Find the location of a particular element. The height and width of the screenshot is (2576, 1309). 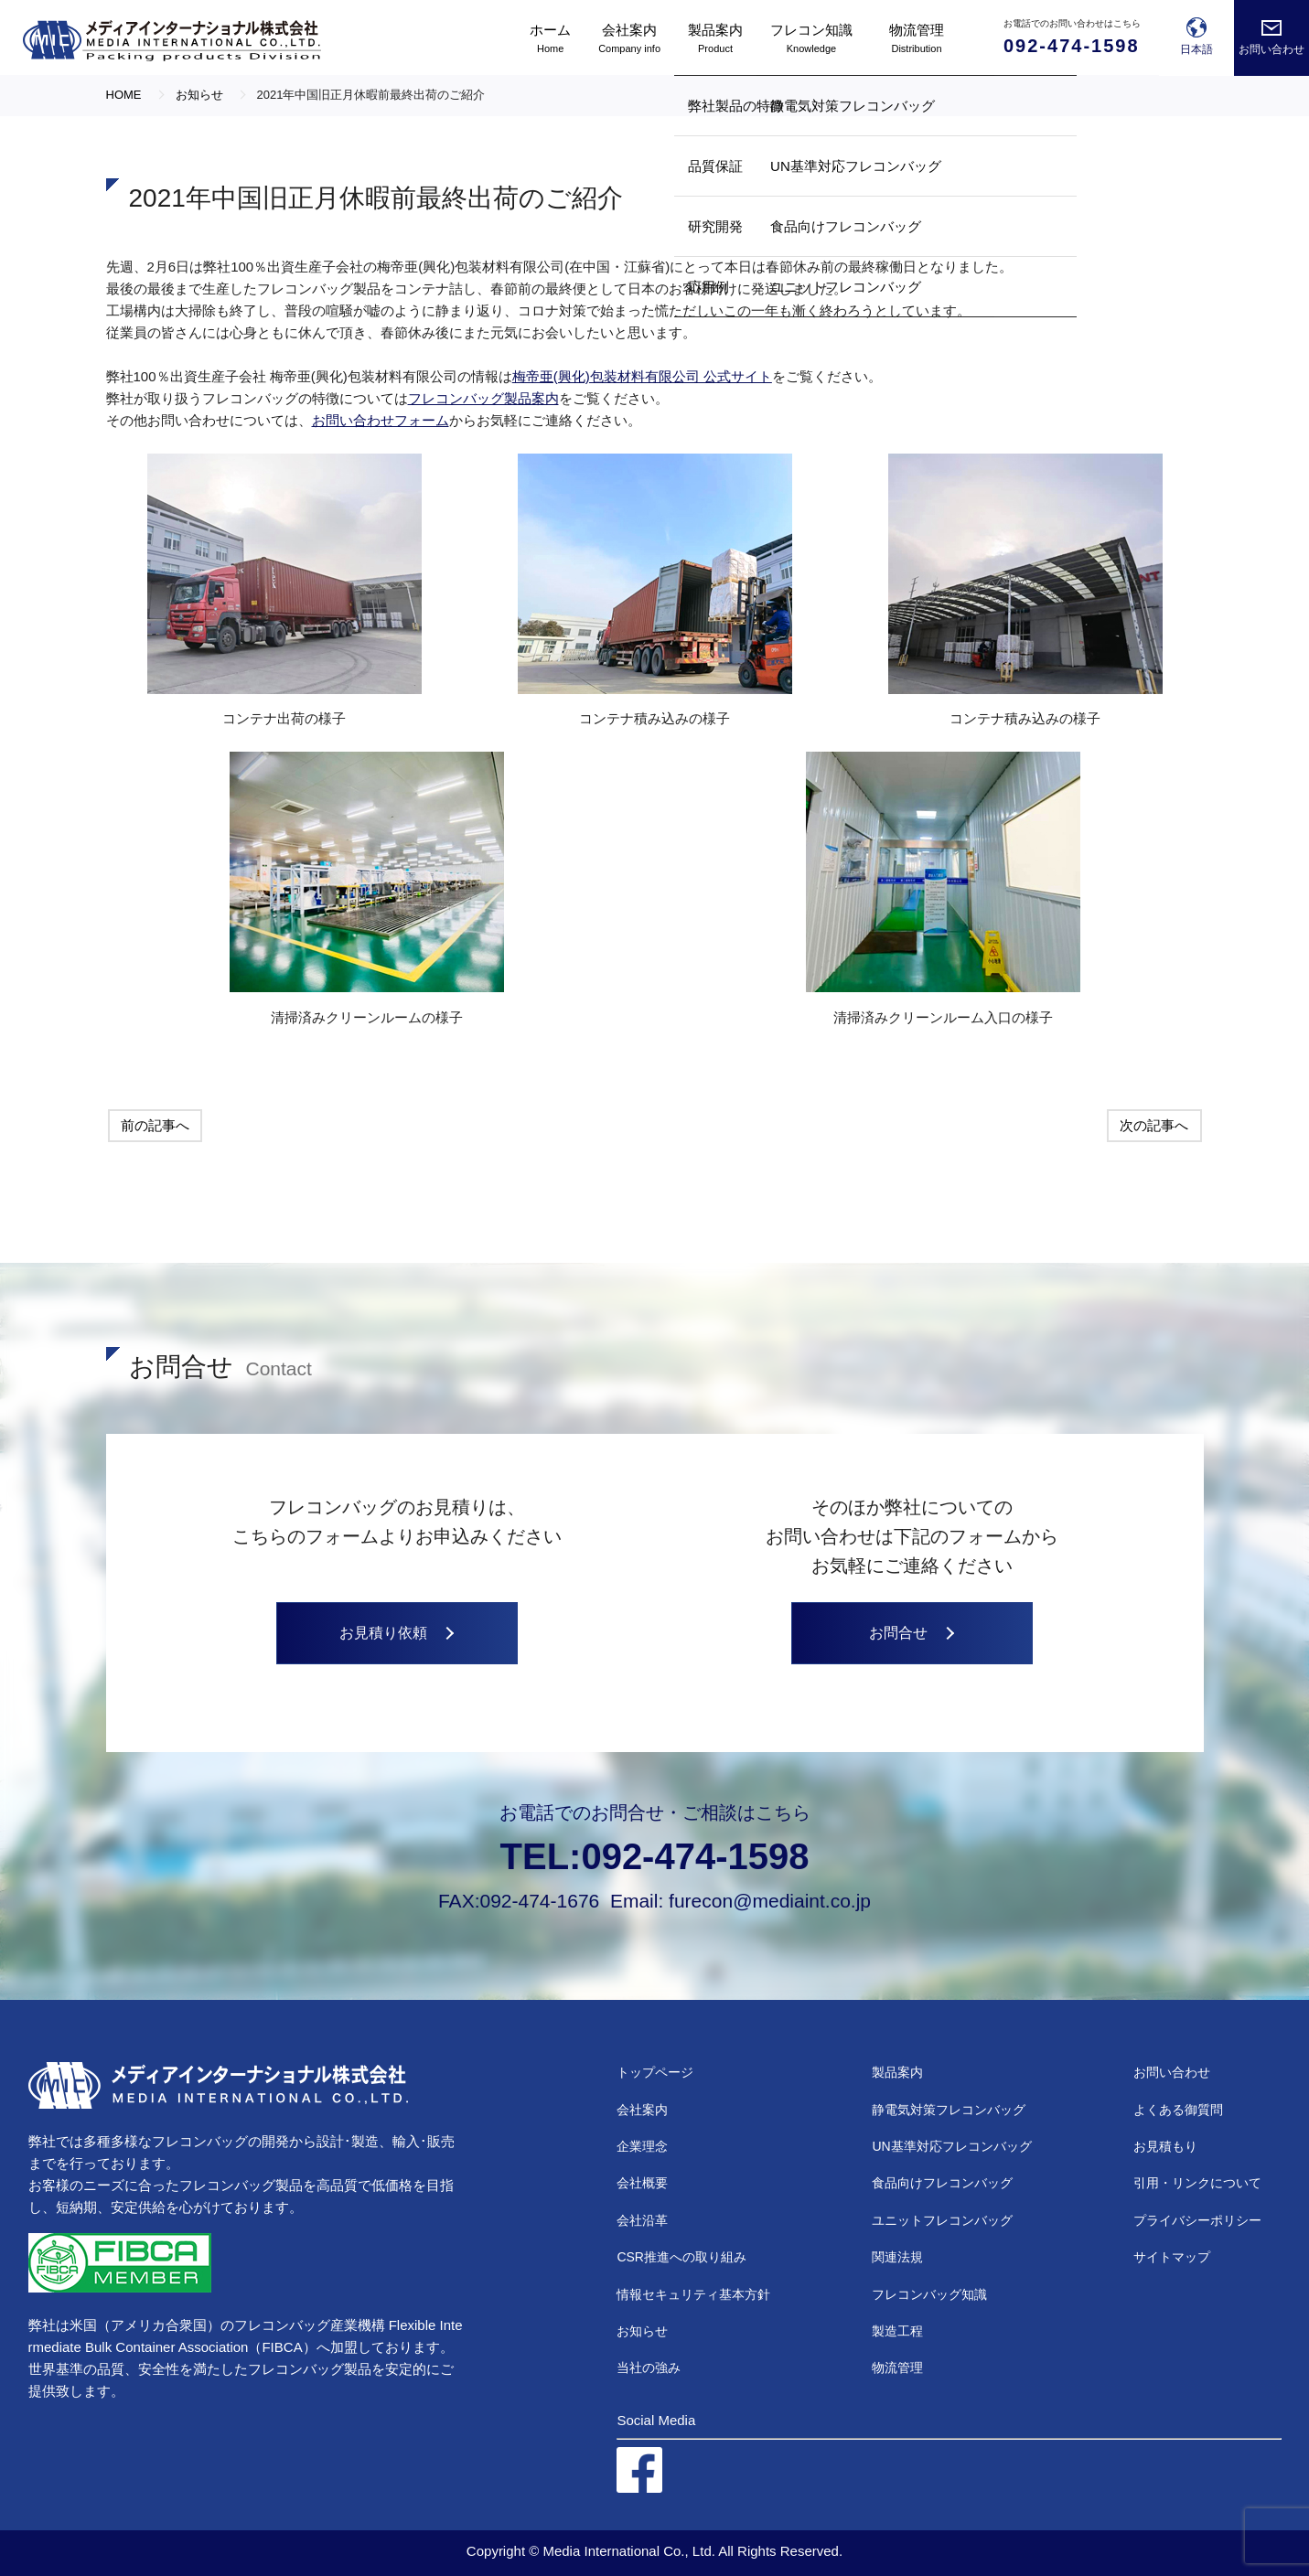

お問い合わせフォーム is located at coordinates (380, 420).